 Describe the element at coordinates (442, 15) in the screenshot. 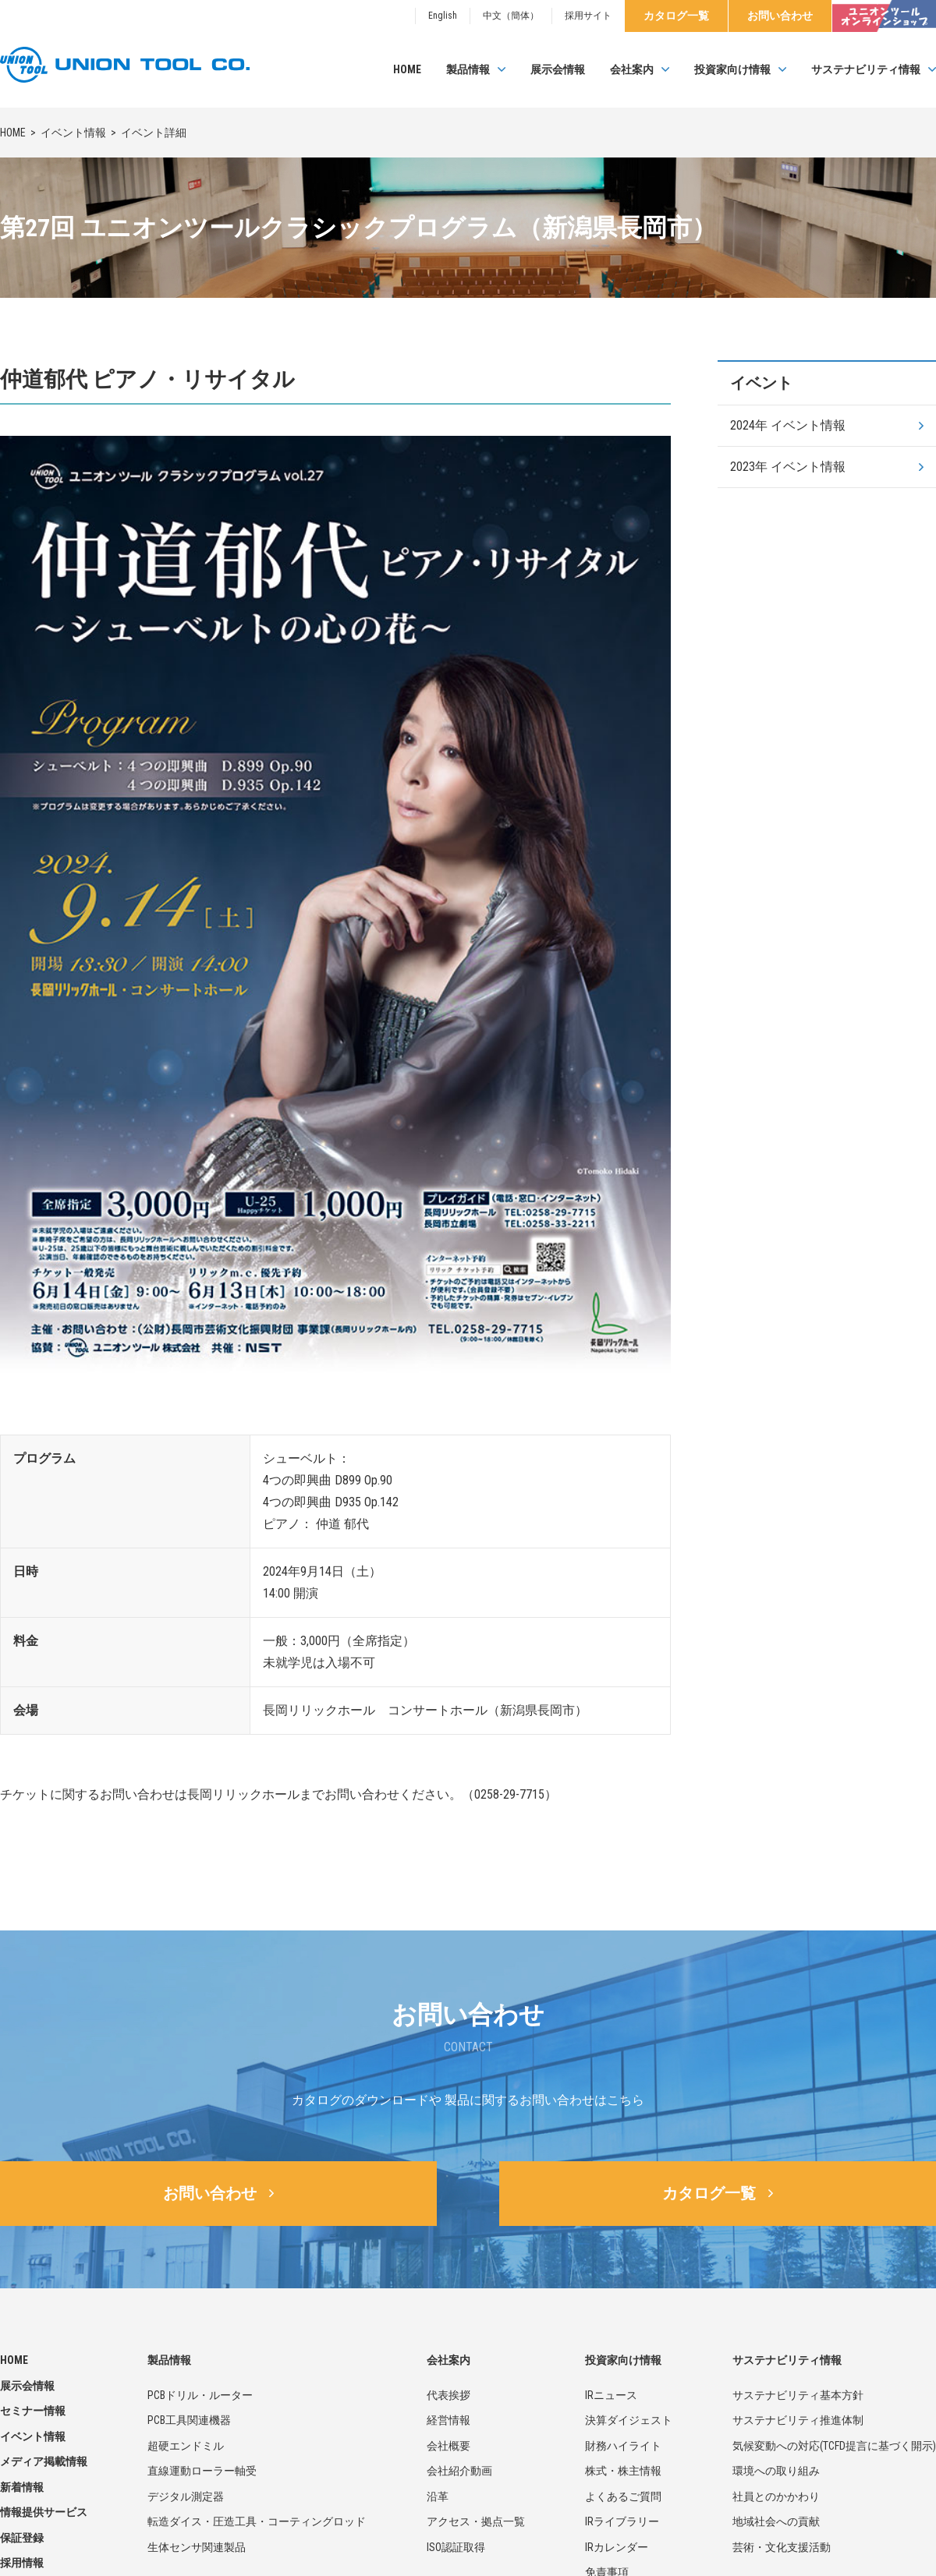

I see `English` at that location.